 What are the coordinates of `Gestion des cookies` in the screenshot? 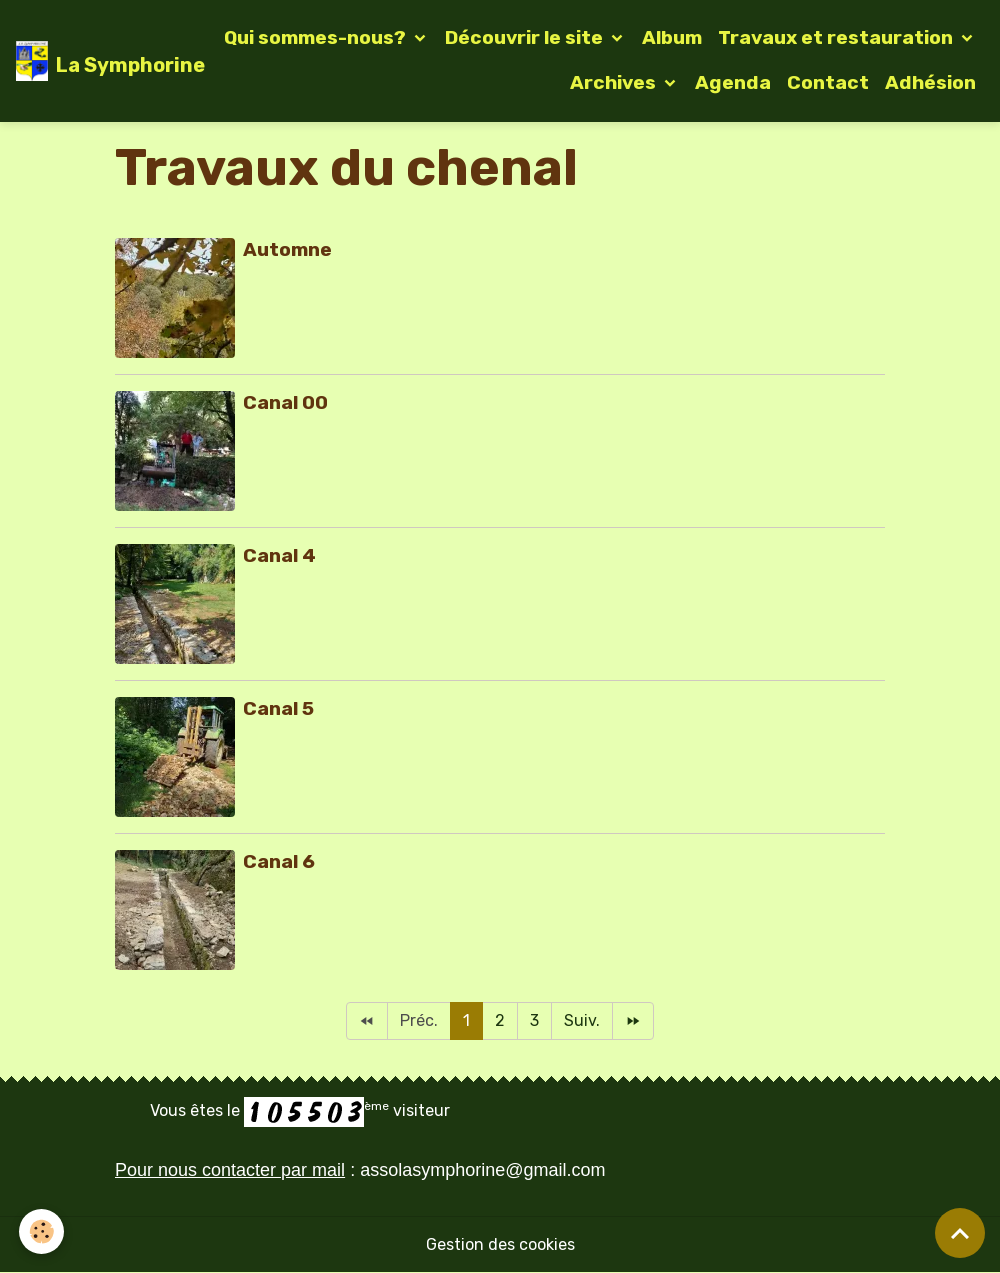 It's located at (500, 1244).